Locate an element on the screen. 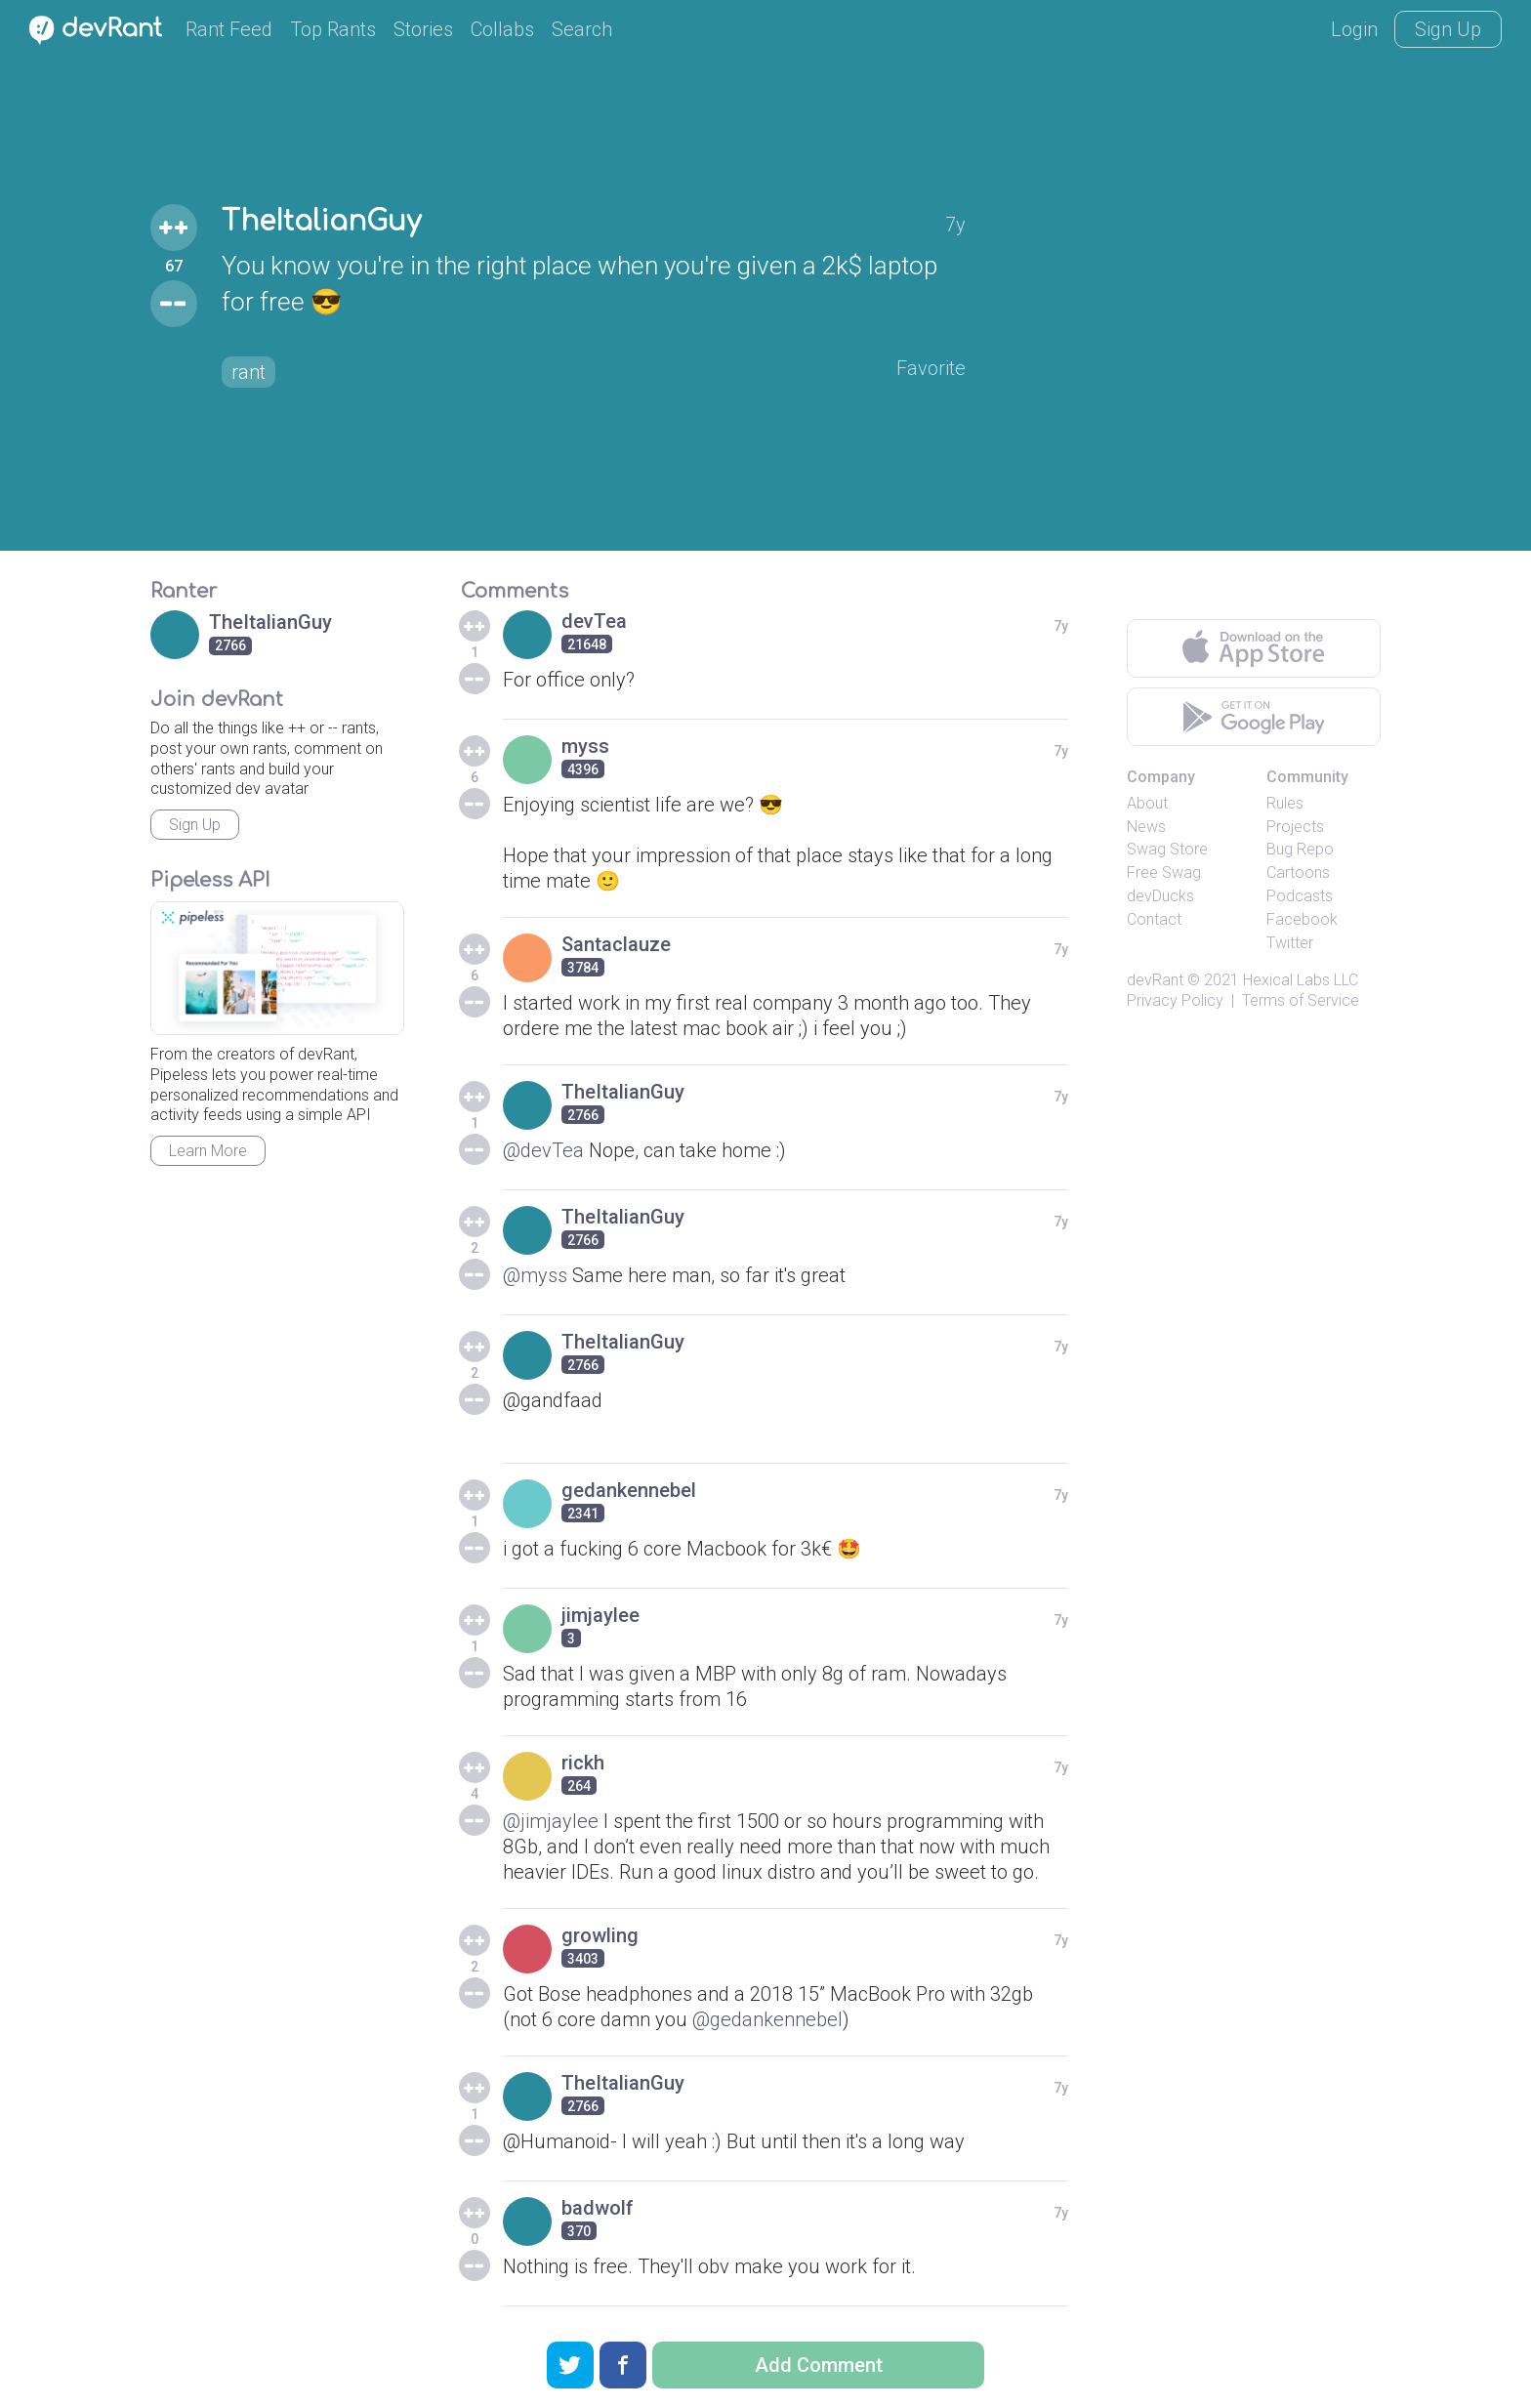 This screenshot has height=2408, width=1531. Favorite is located at coordinates (931, 368).